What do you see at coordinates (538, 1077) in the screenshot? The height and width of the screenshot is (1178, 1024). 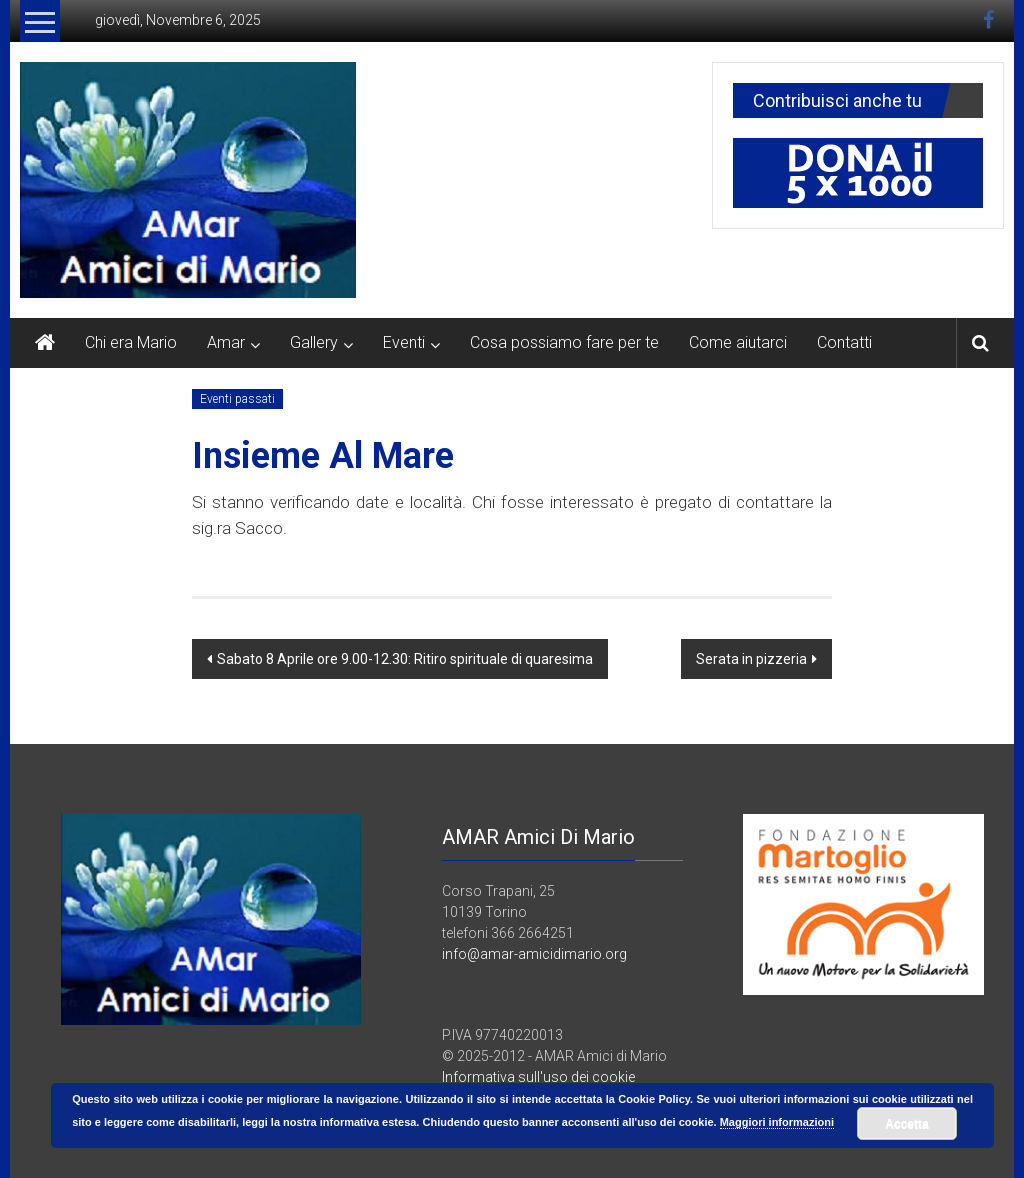 I see `Informativa sull'uso dei cookie` at bounding box center [538, 1077].